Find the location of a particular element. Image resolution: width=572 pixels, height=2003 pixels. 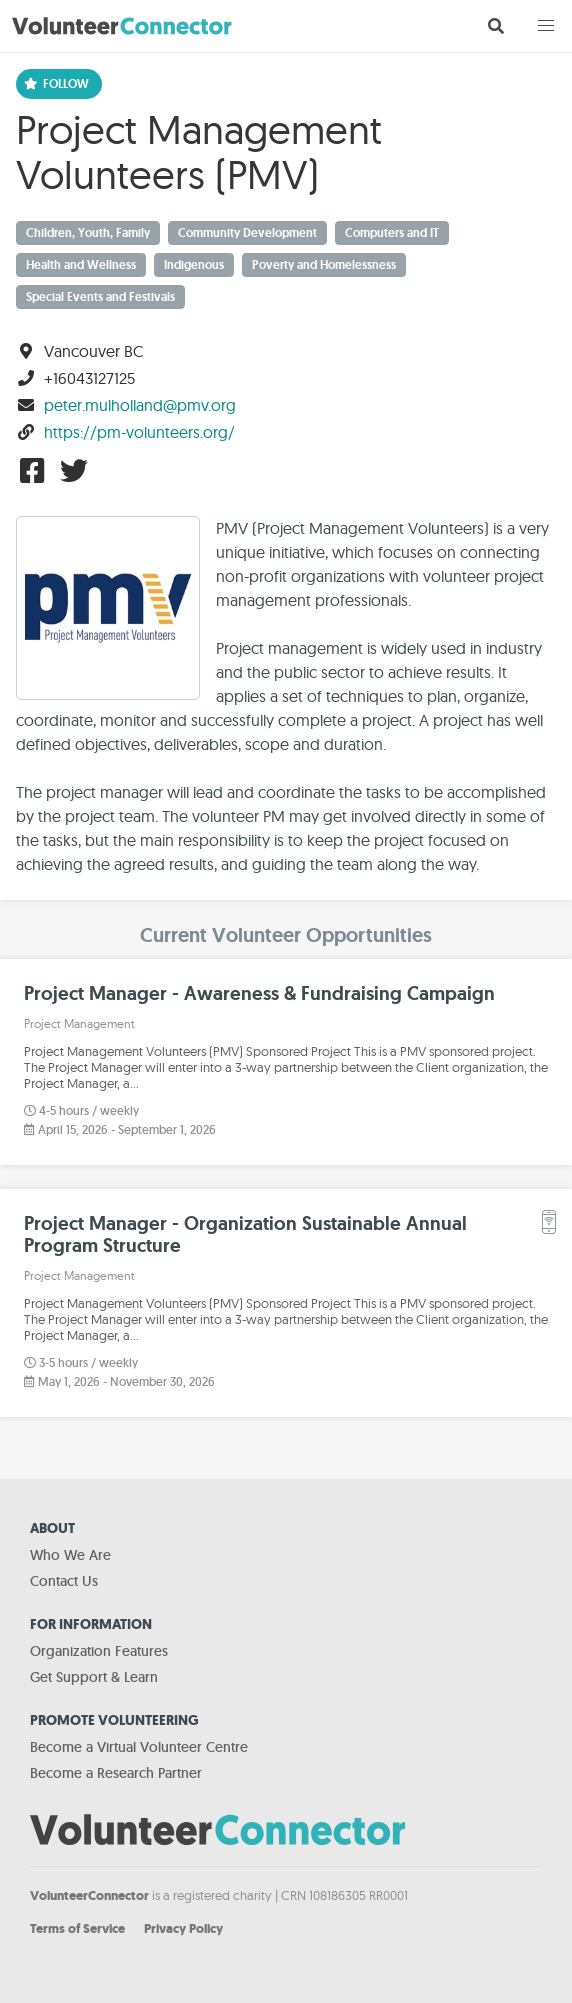

Indigenous is located at coordinates (194, 265).